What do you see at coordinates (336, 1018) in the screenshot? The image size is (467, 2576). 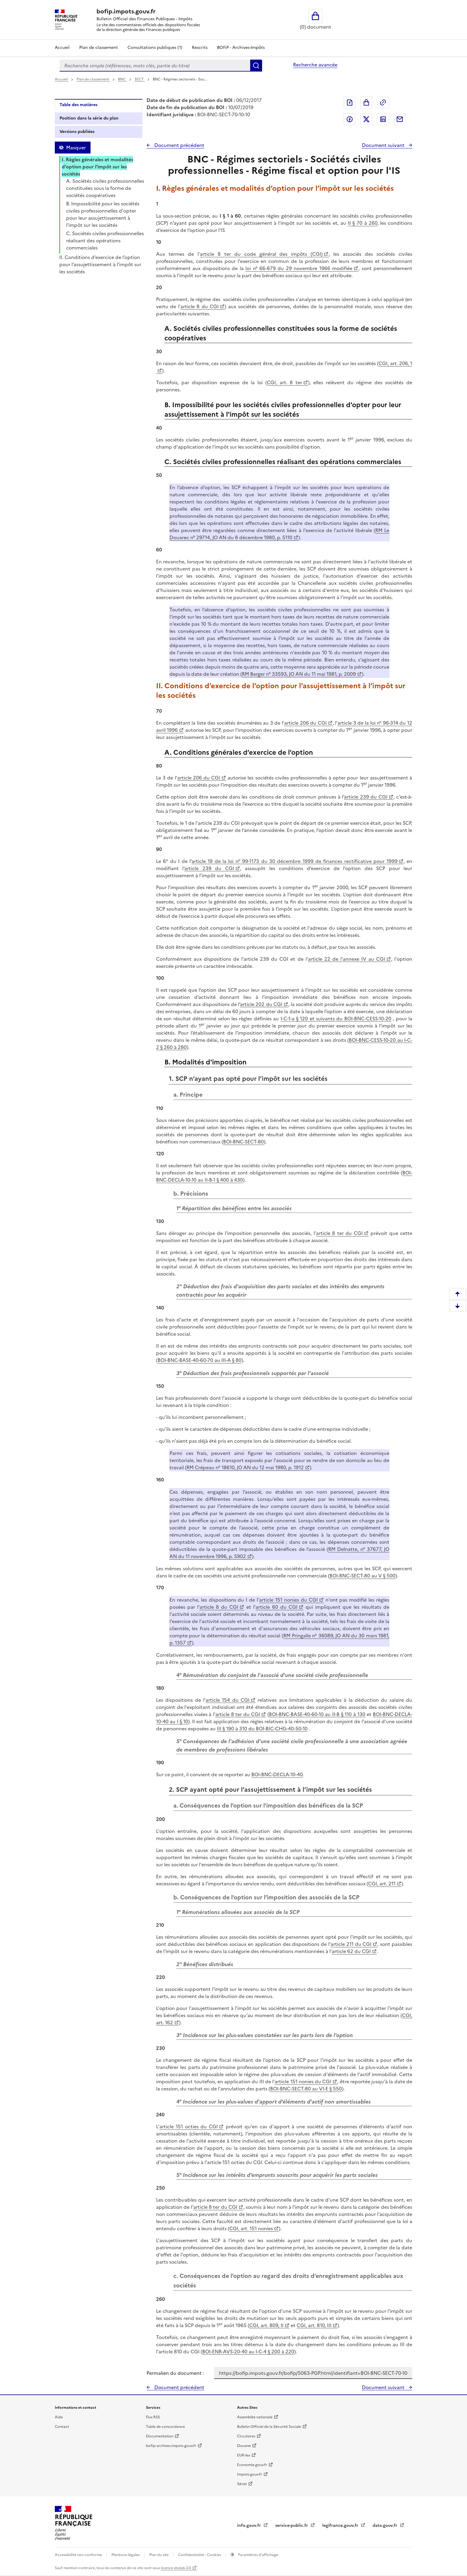 I see `I-C-1-a § 120 et suivants du BOI-BNC-CESS-10-20` at bounding box center [336, 1018].